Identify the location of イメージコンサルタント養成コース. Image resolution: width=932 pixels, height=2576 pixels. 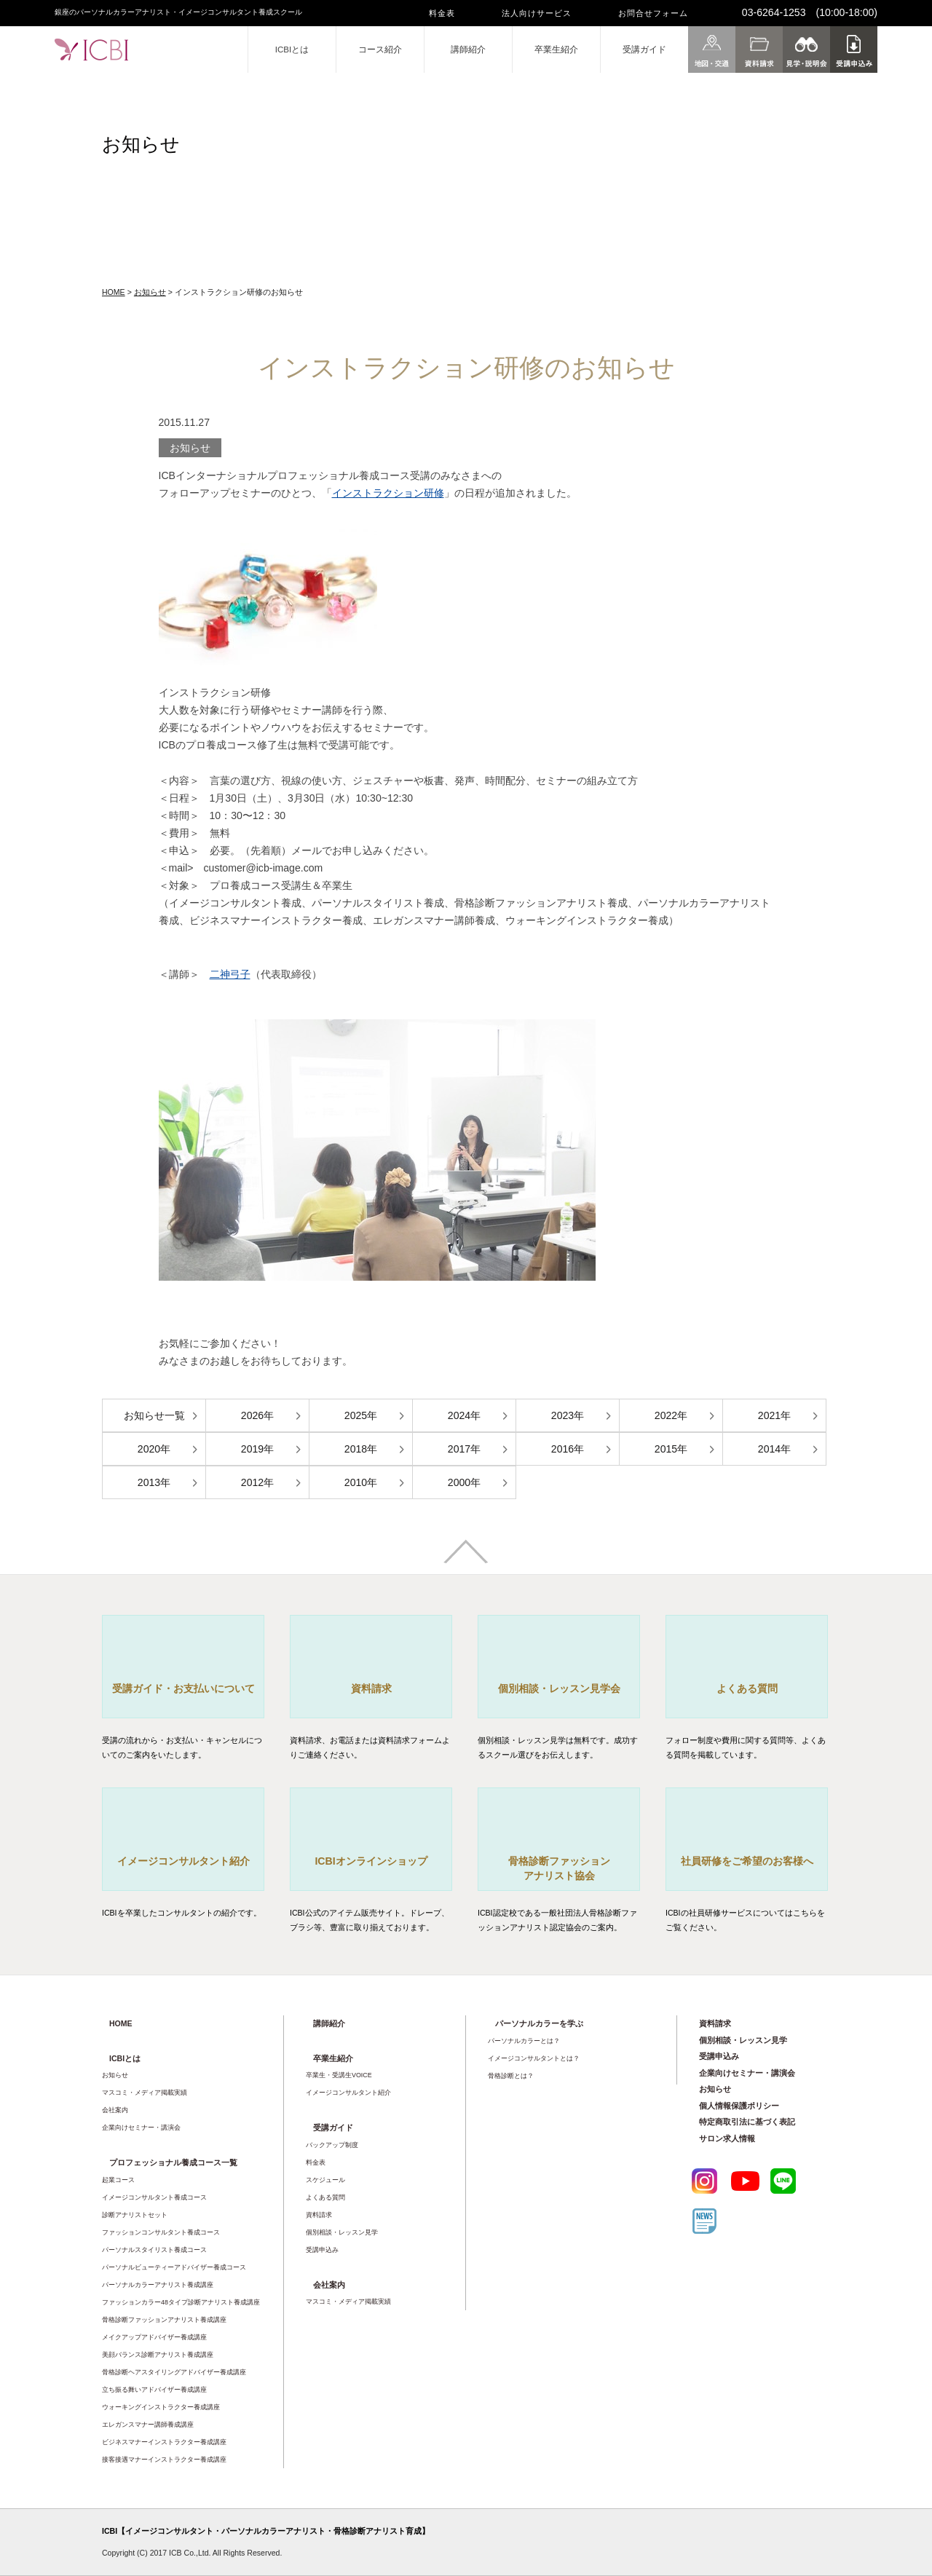
(154, 2197).